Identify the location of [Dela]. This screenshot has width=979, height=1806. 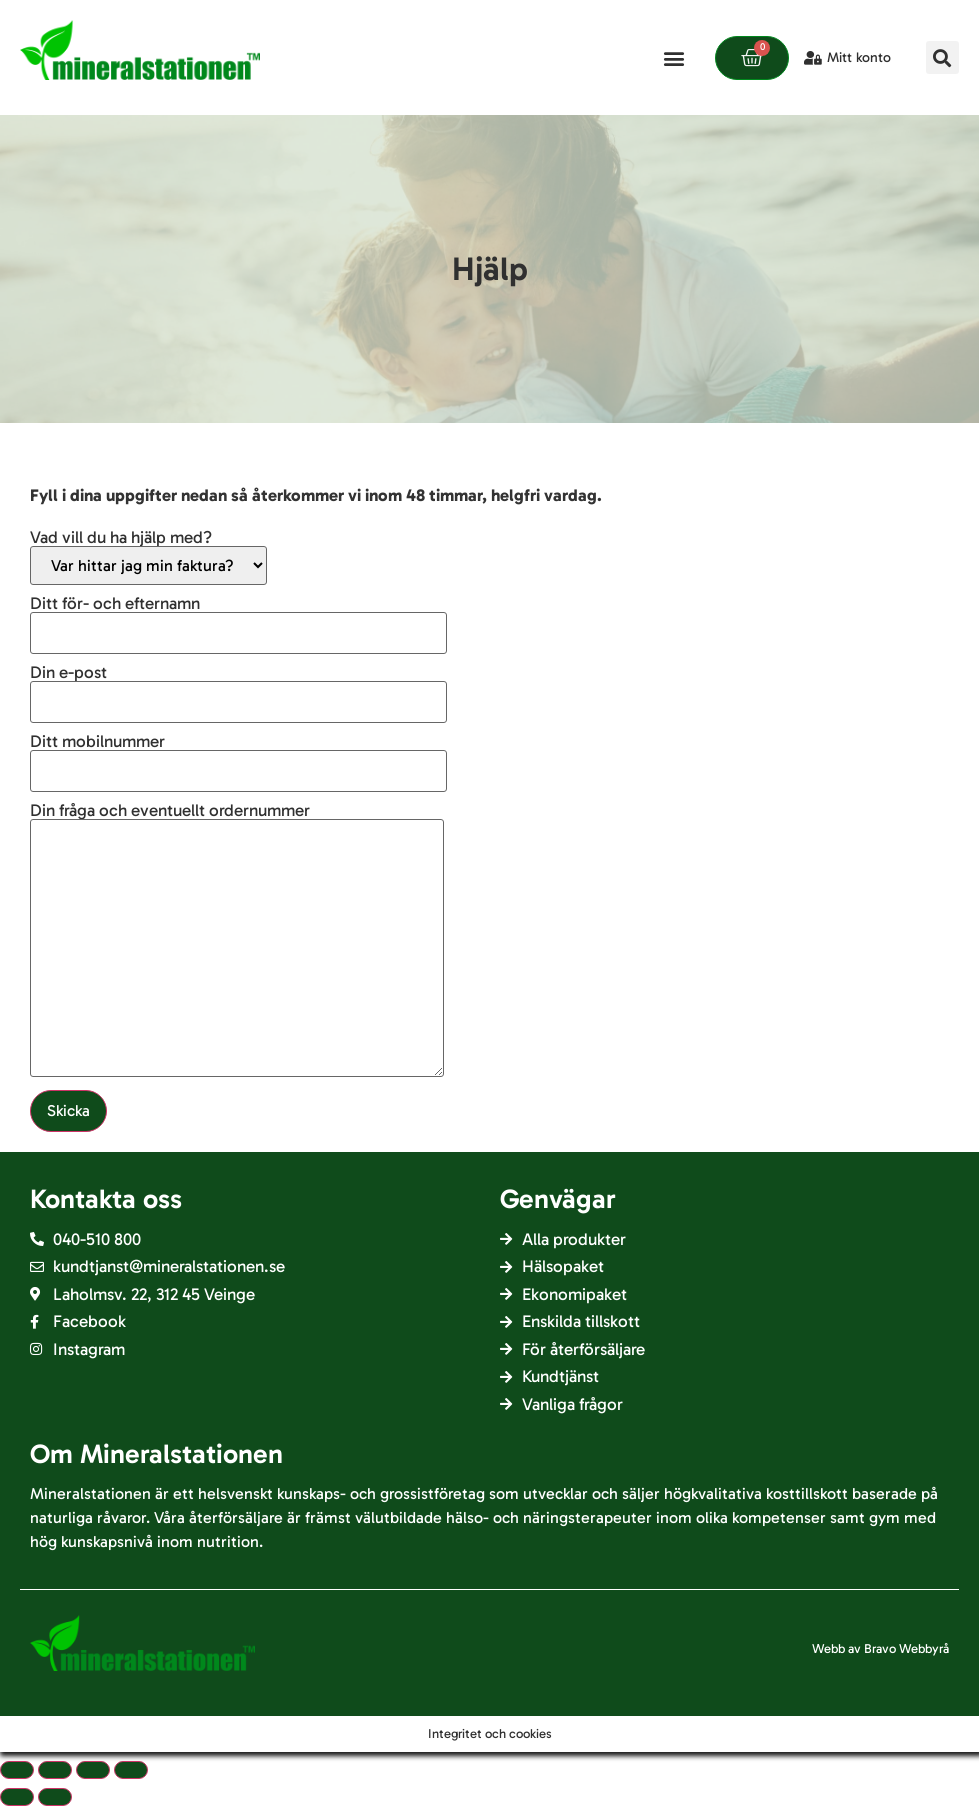
(55, 1770).